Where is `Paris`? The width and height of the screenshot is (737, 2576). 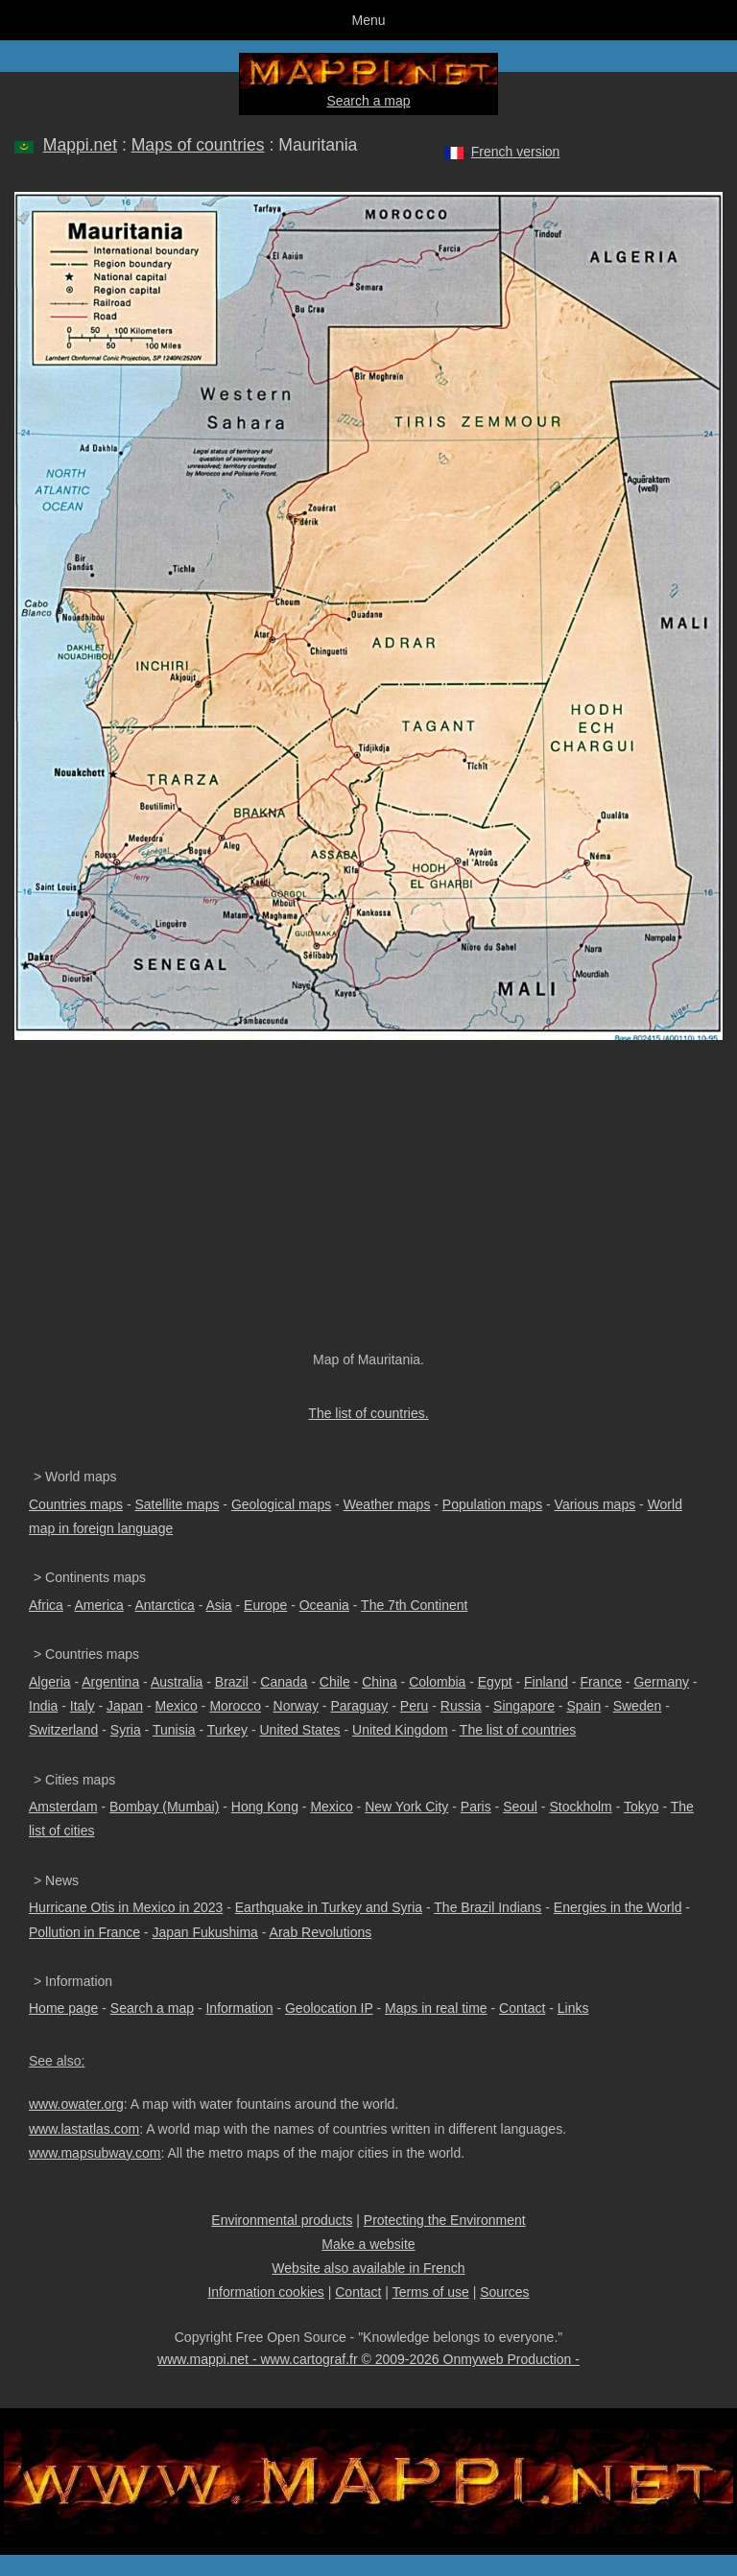
Paris is located at coordinates (476, 1806).